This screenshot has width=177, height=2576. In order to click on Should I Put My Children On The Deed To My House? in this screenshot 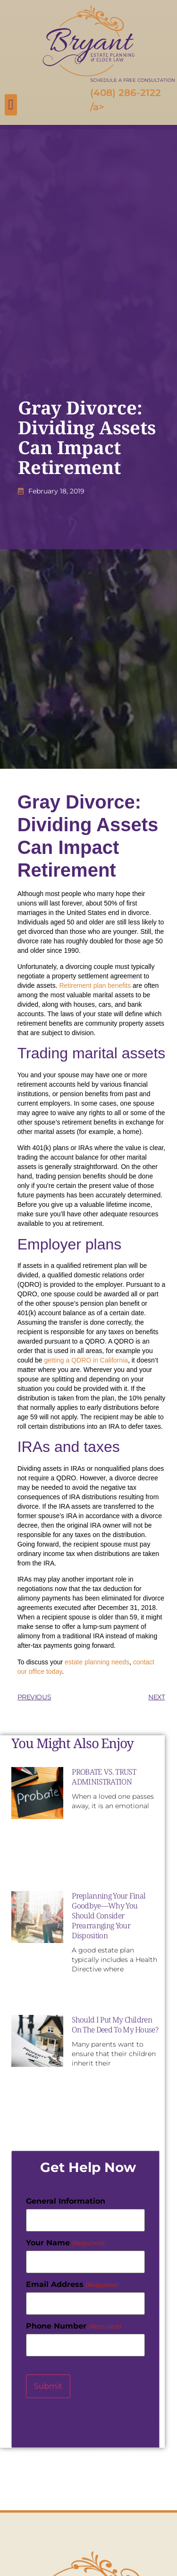, I will do `click(115, 2024)`.